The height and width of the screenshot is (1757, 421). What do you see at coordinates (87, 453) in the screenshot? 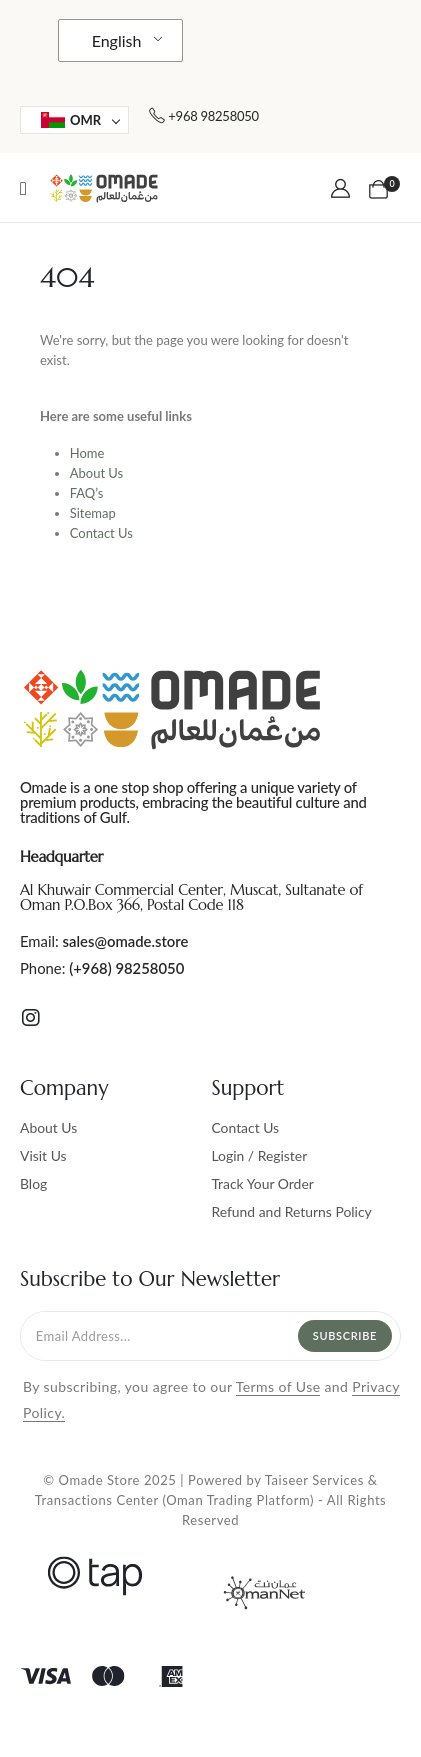
I see `Home` at bounding box center [87, 453].